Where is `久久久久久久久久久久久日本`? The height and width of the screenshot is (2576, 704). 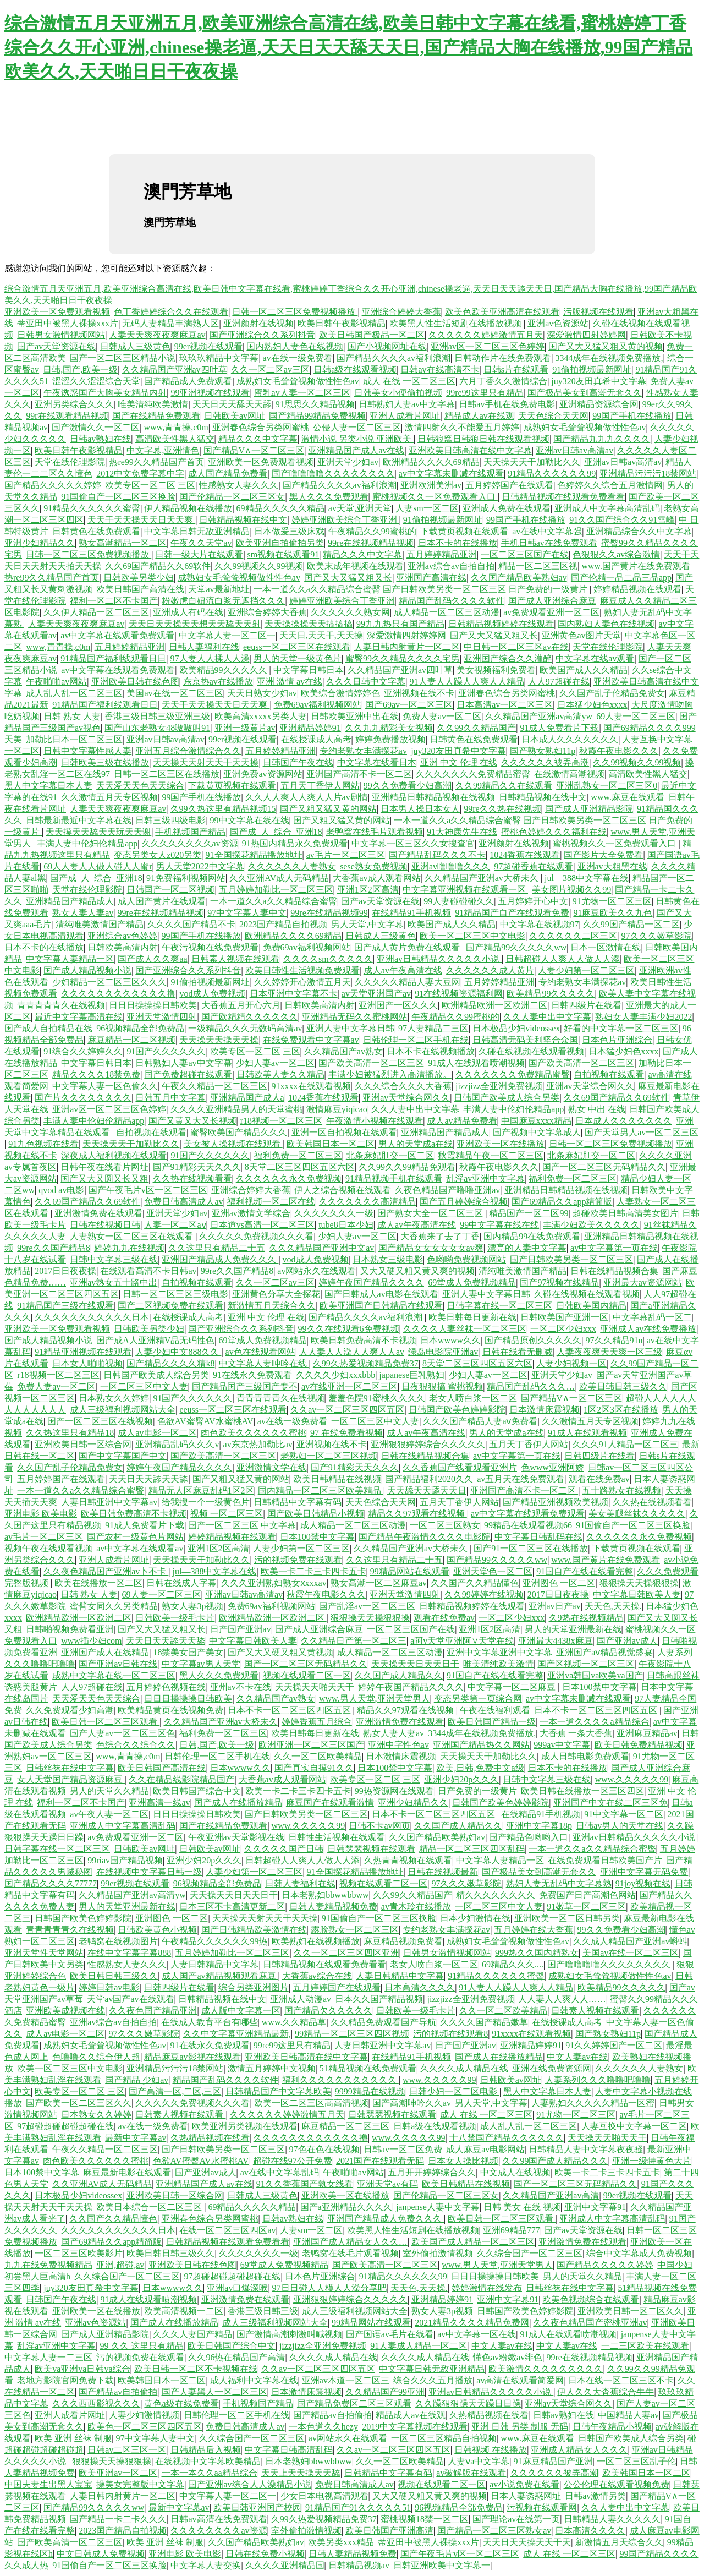
久久久久久久久久久久久日本 is located at coordinates (92, 1317).